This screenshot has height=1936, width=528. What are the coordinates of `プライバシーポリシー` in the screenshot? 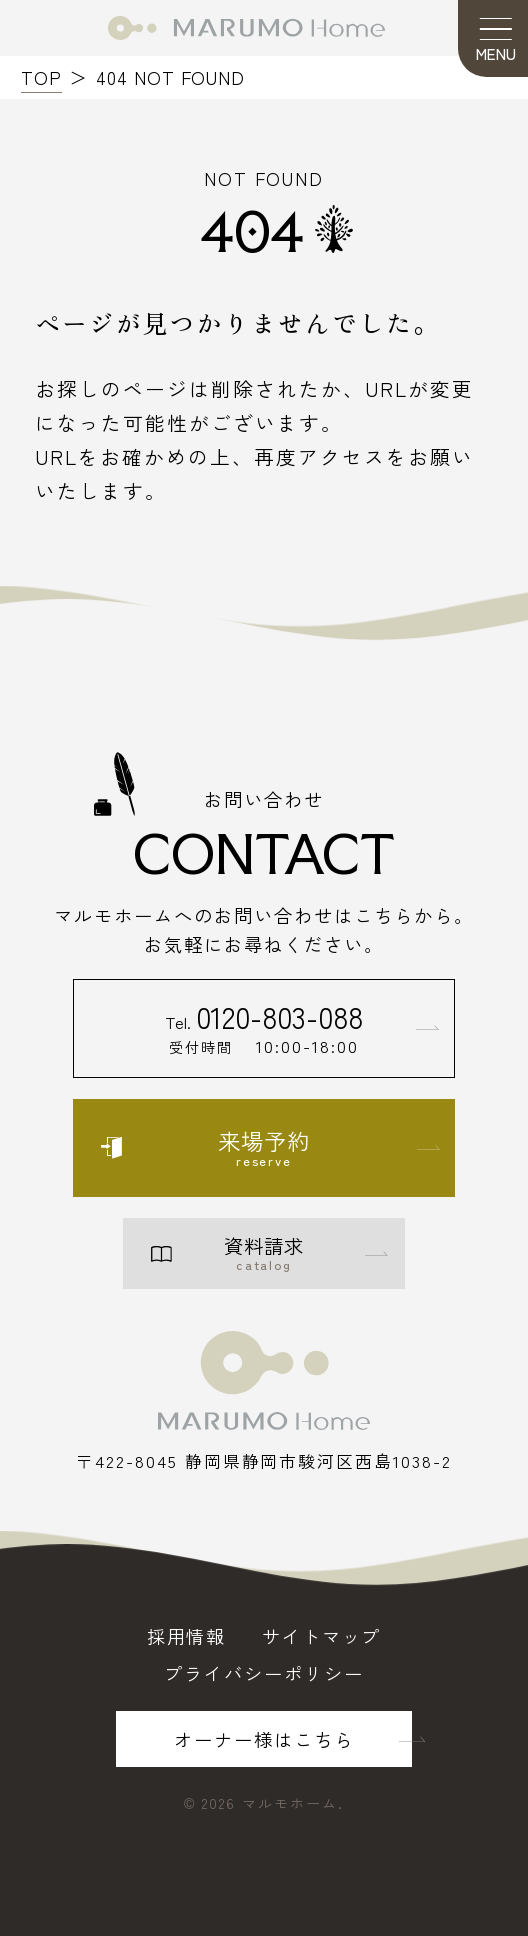 It's located at (264, 1673).